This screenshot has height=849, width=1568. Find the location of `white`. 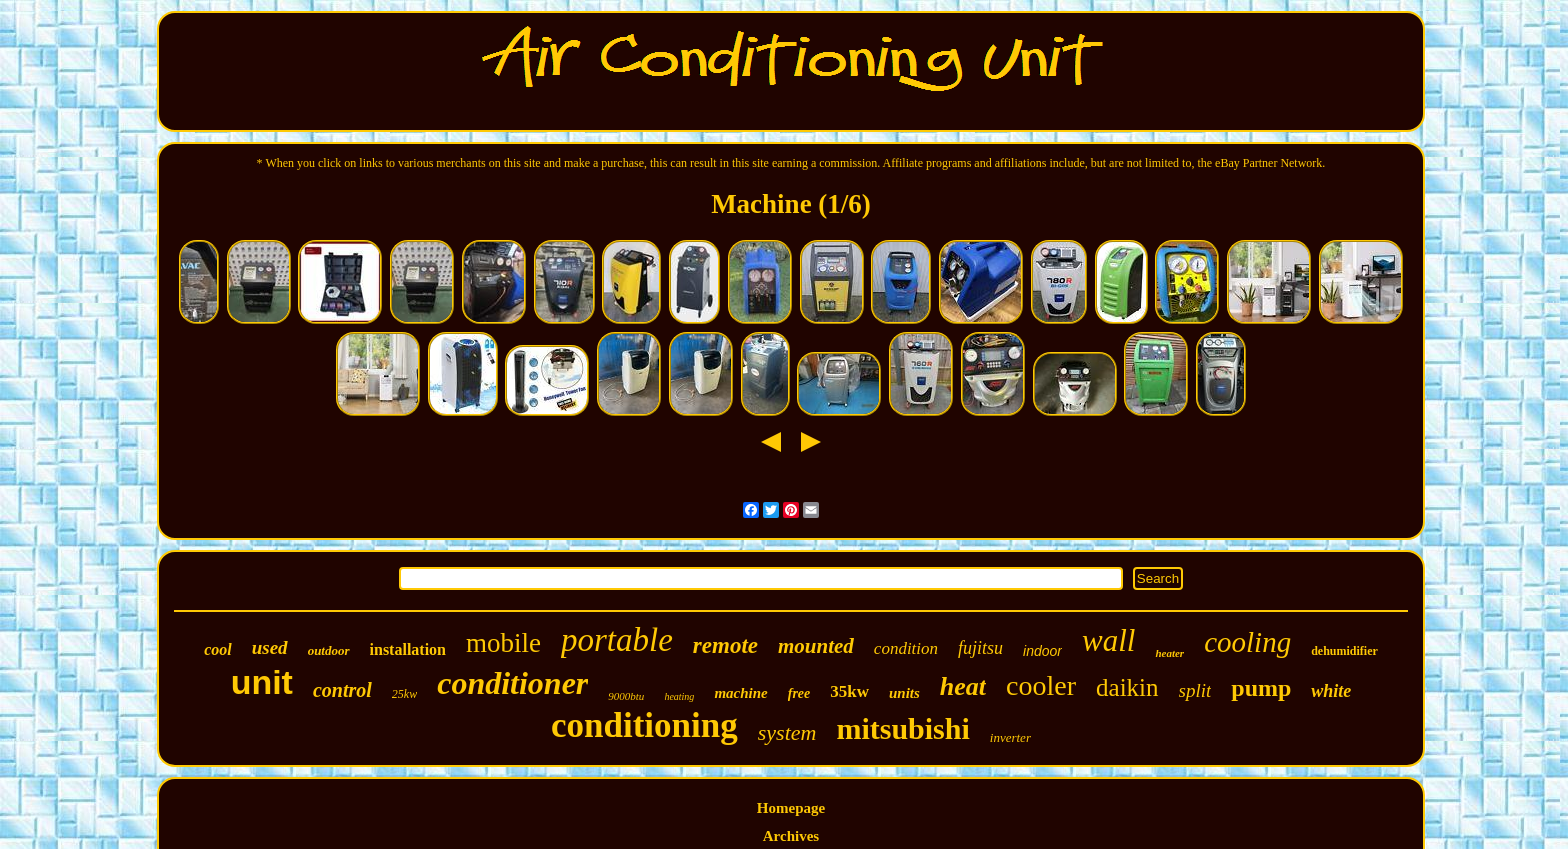

white is located at coordinates (1331, 691).